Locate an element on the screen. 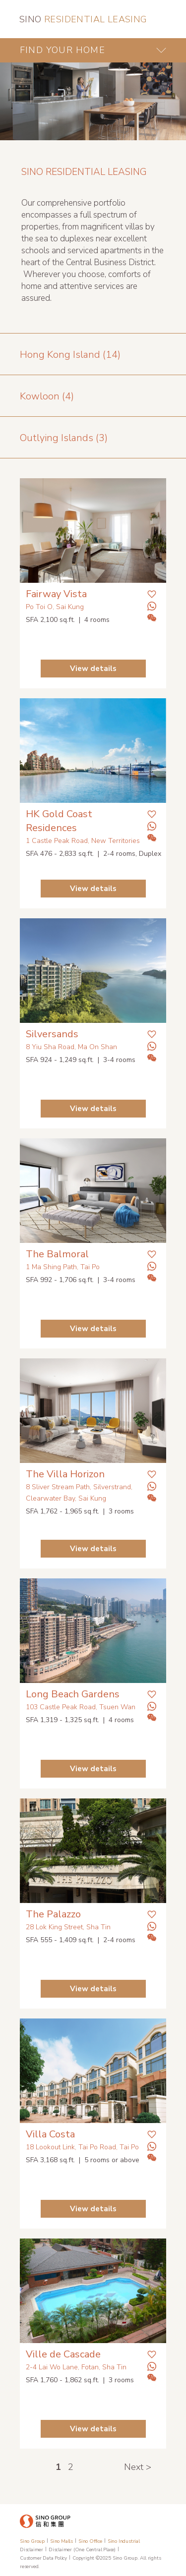 The width and height of the screenshot is (186, 2576). Sino Office is located at coordinates (90, 2541).